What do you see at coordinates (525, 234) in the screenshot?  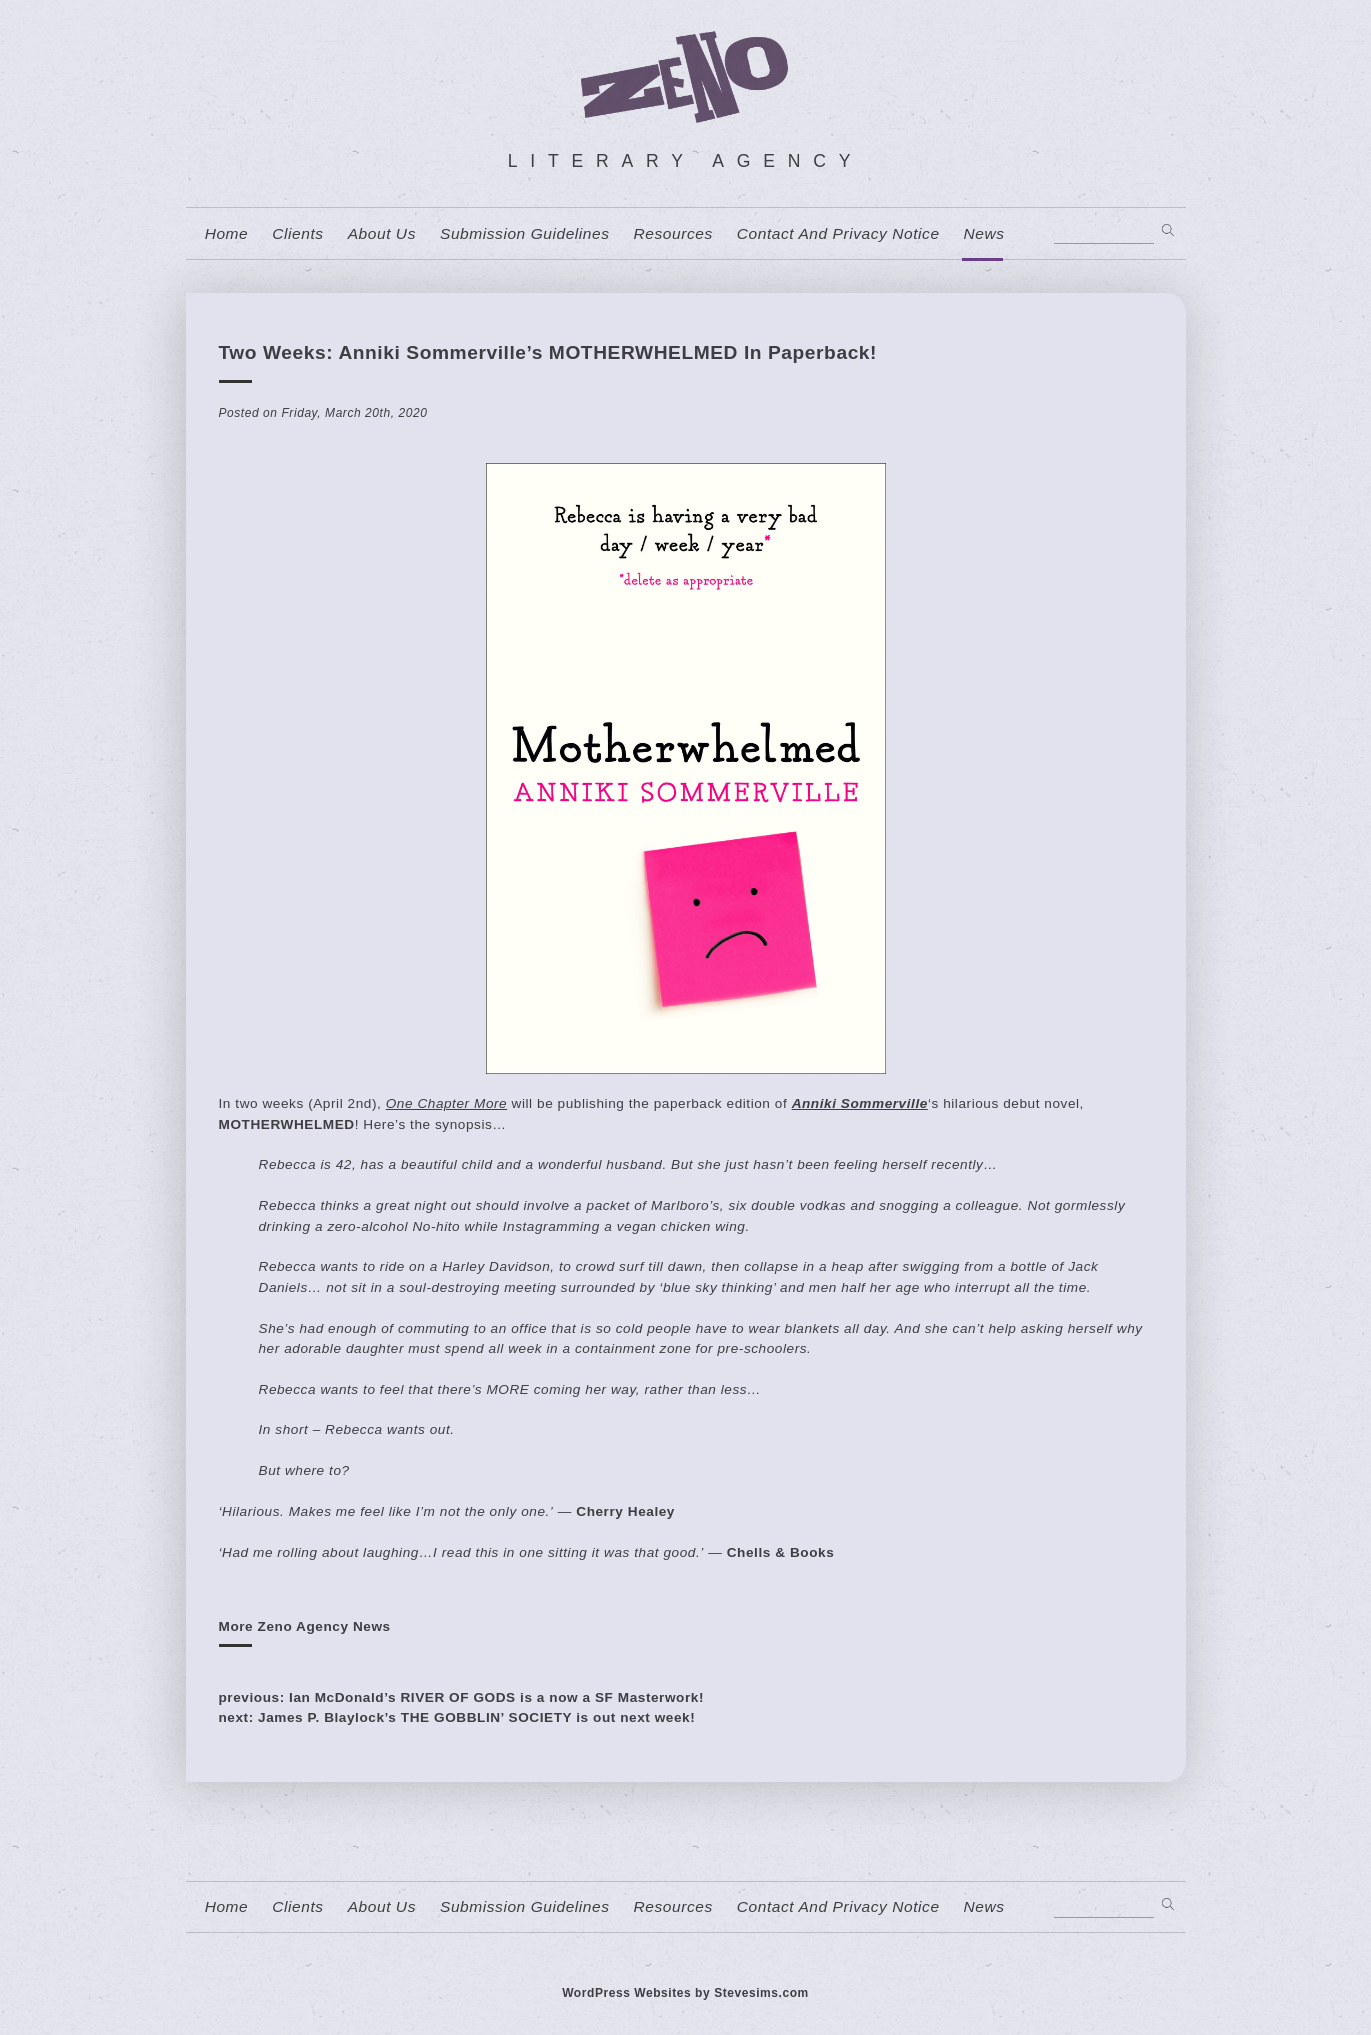 I see `Submission Guidelines` at bounding box center [525, 234].